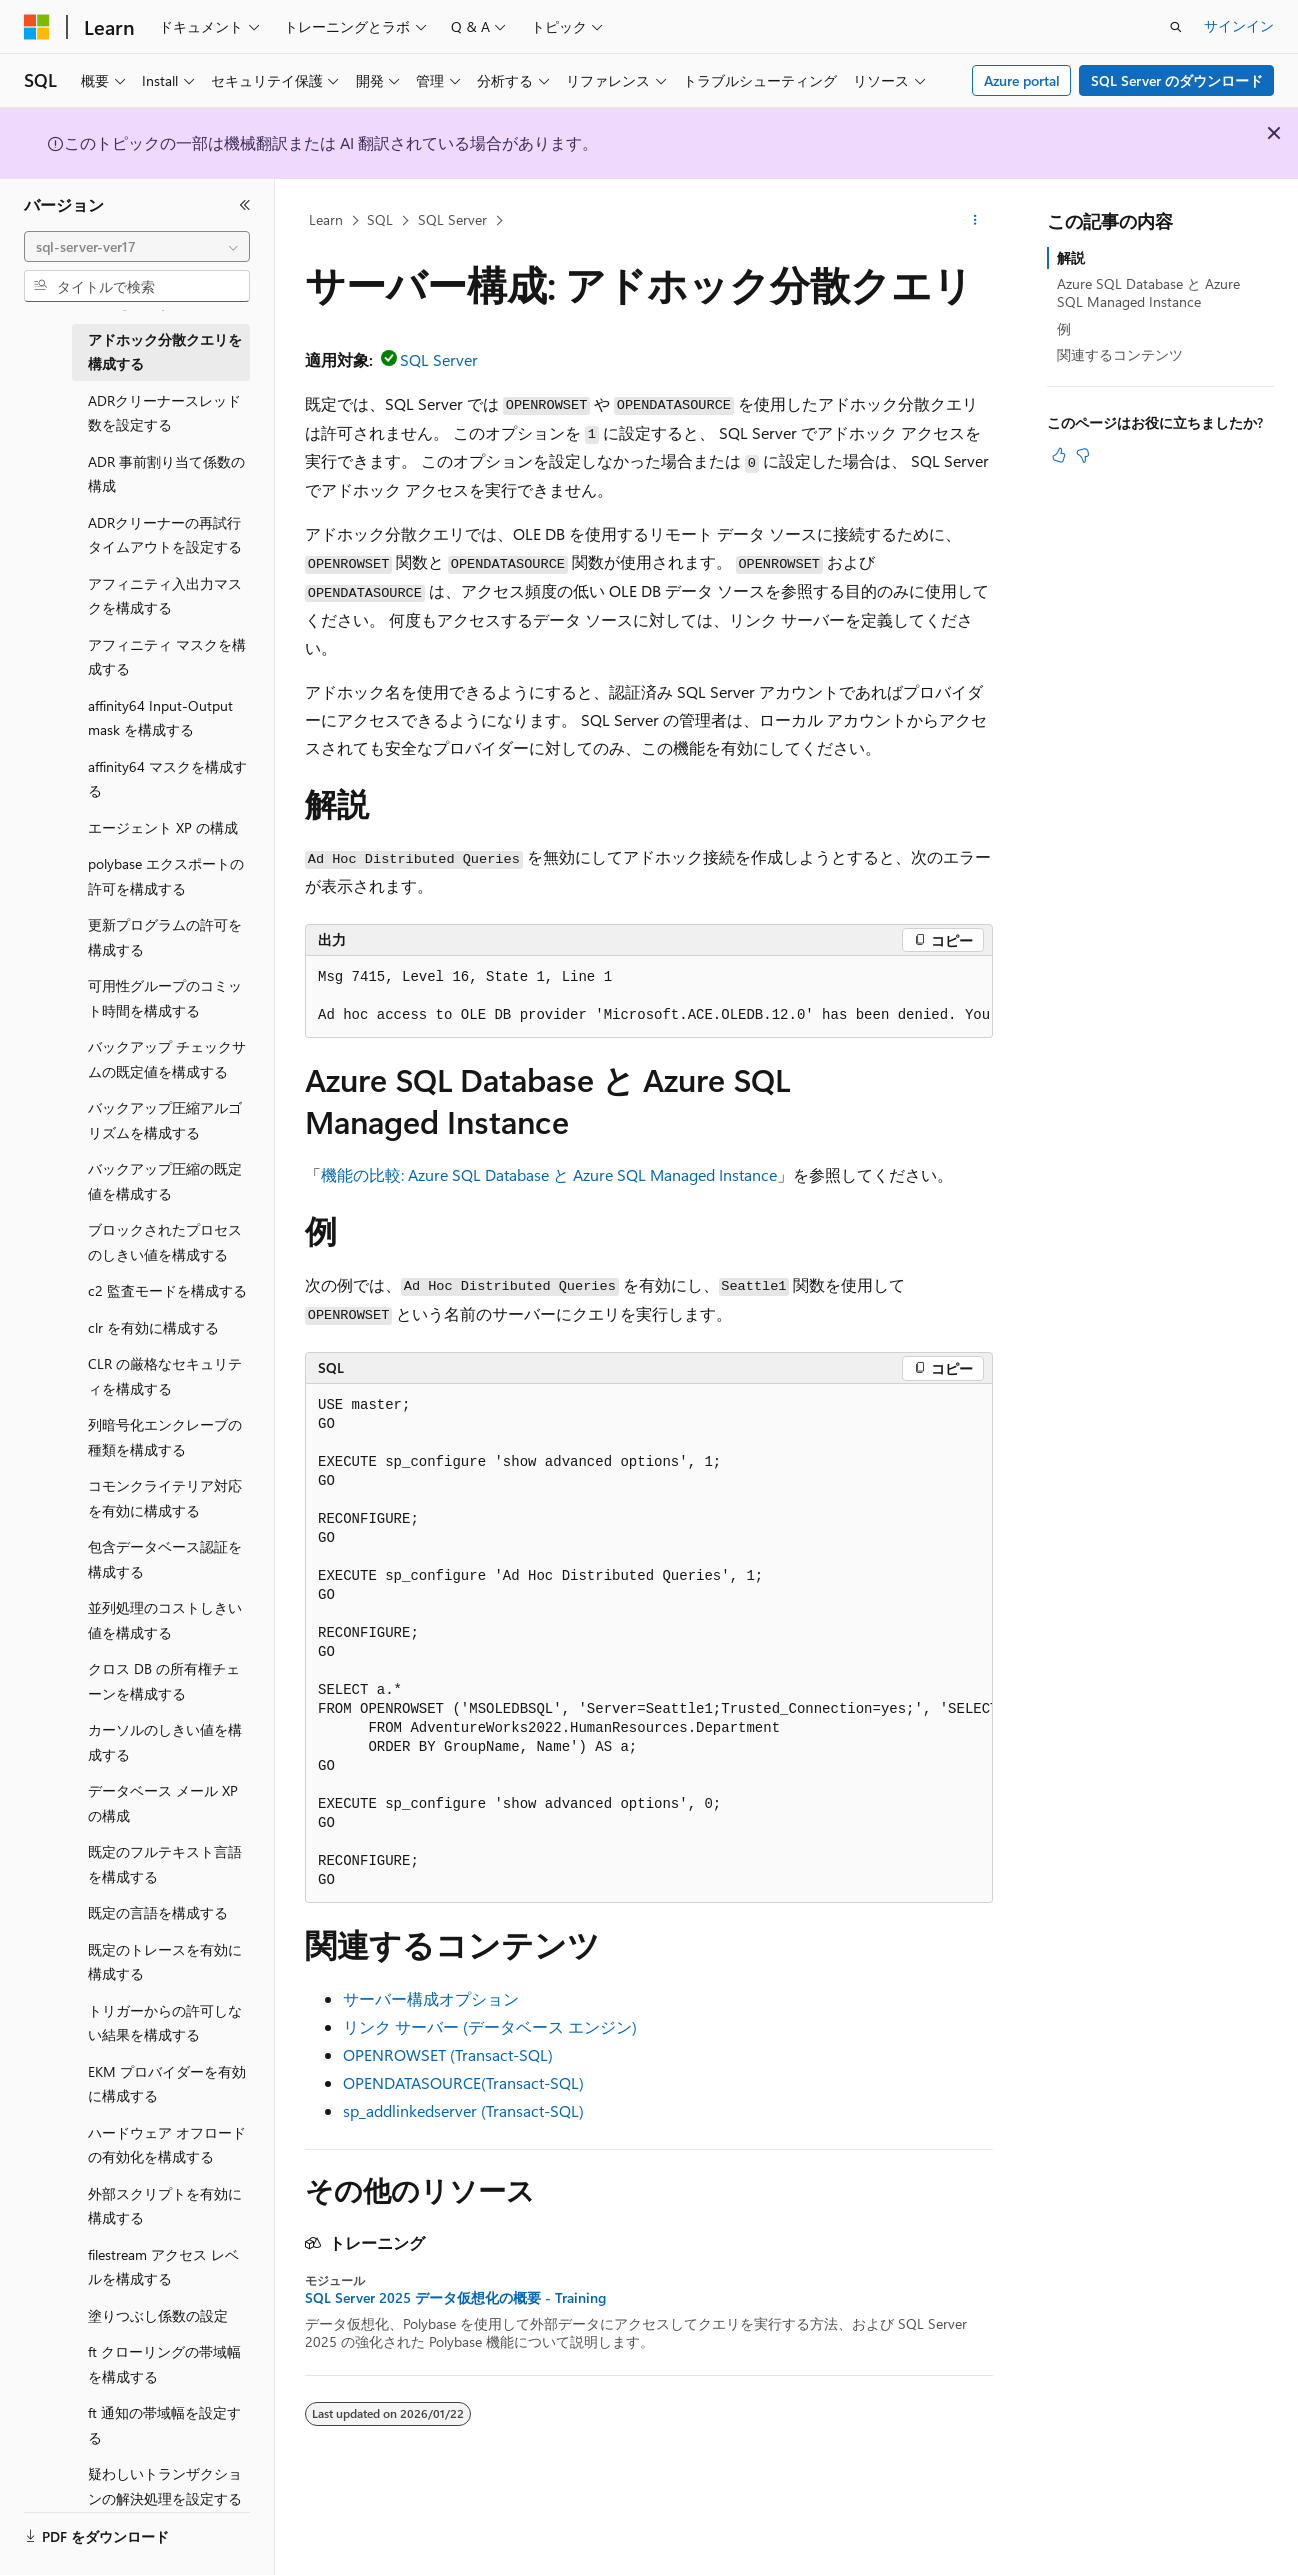 Image resolution: width=1298 pixels, height=2575 pixels. What do you see at coordinates (380, 219) in the screenshot?
I see `SQL` at bounding box center [380, 219].